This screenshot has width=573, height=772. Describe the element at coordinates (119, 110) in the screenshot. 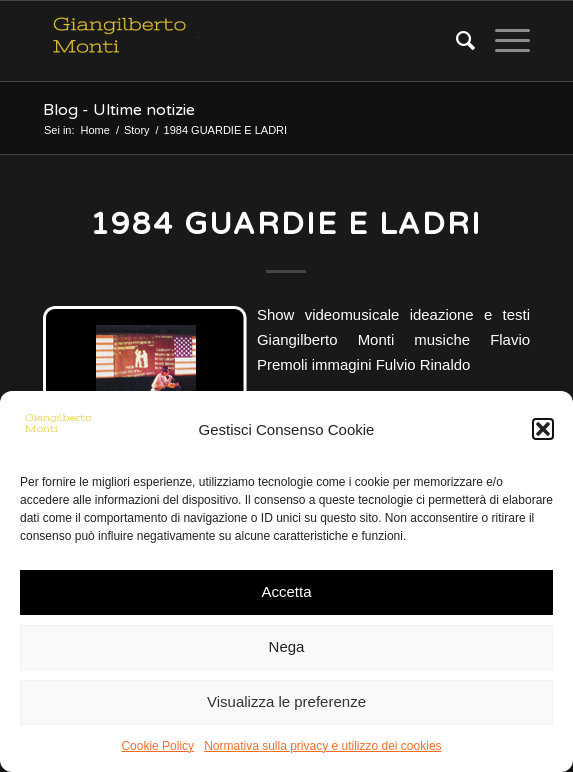

I see `Blog - Ultime notizie` at that location.